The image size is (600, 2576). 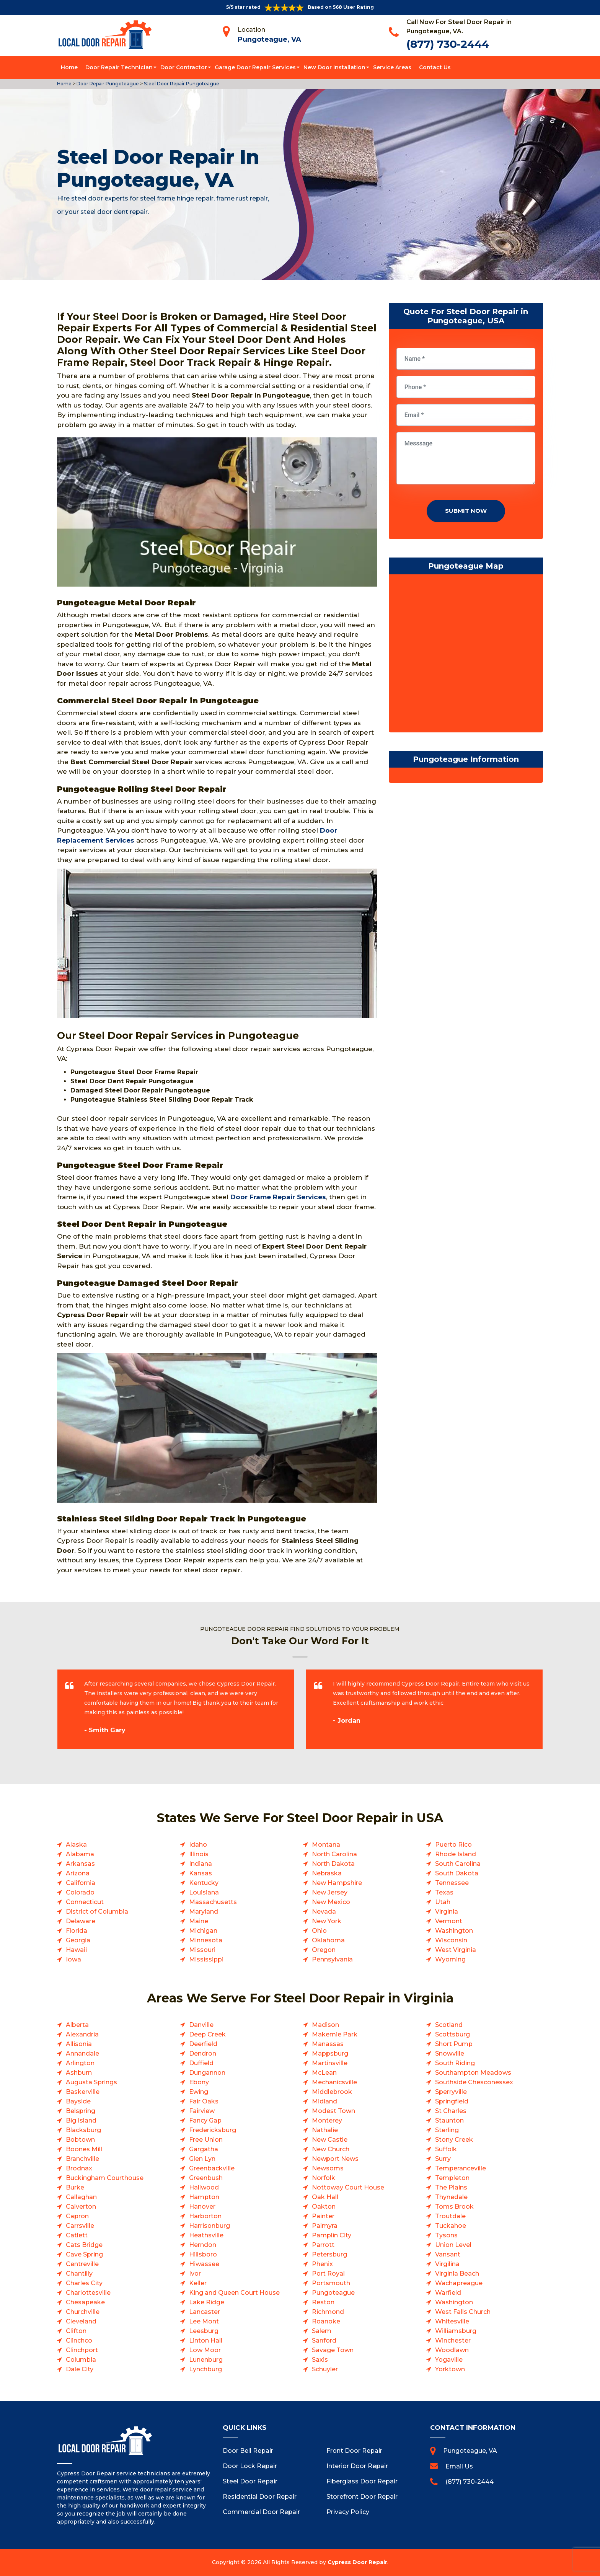 I want to click on Maryland, so click(x=203, y=1911).